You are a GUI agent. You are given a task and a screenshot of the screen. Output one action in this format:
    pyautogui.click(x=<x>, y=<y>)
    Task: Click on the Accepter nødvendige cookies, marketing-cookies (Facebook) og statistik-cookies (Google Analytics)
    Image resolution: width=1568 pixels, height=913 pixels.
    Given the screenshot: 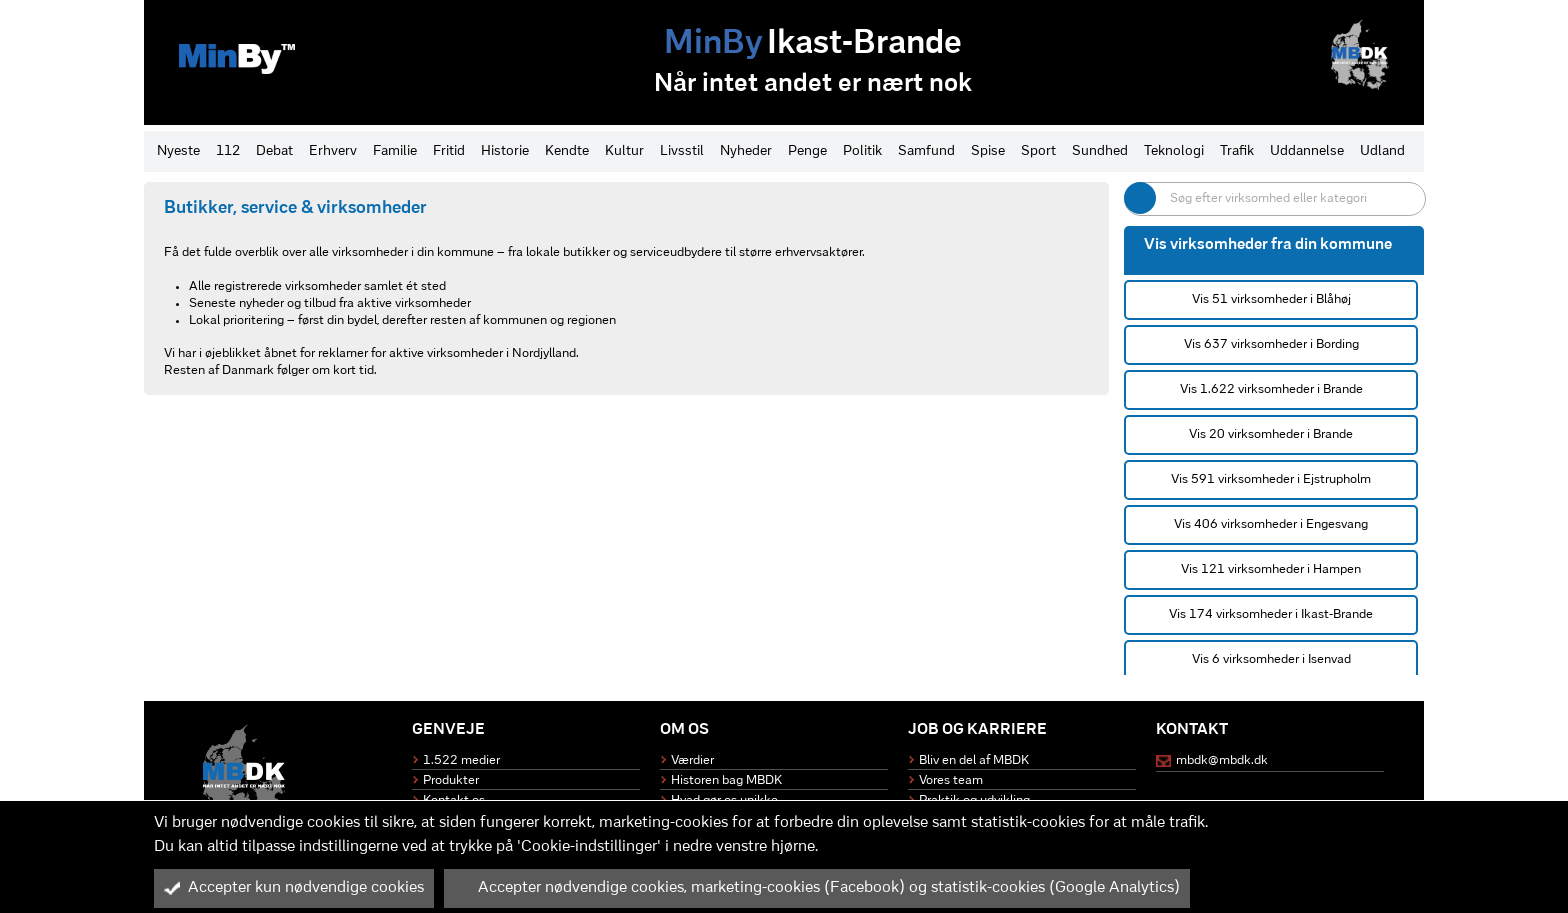 What is the action you would take?
    pyautogui.click(x=817, y=888)
    